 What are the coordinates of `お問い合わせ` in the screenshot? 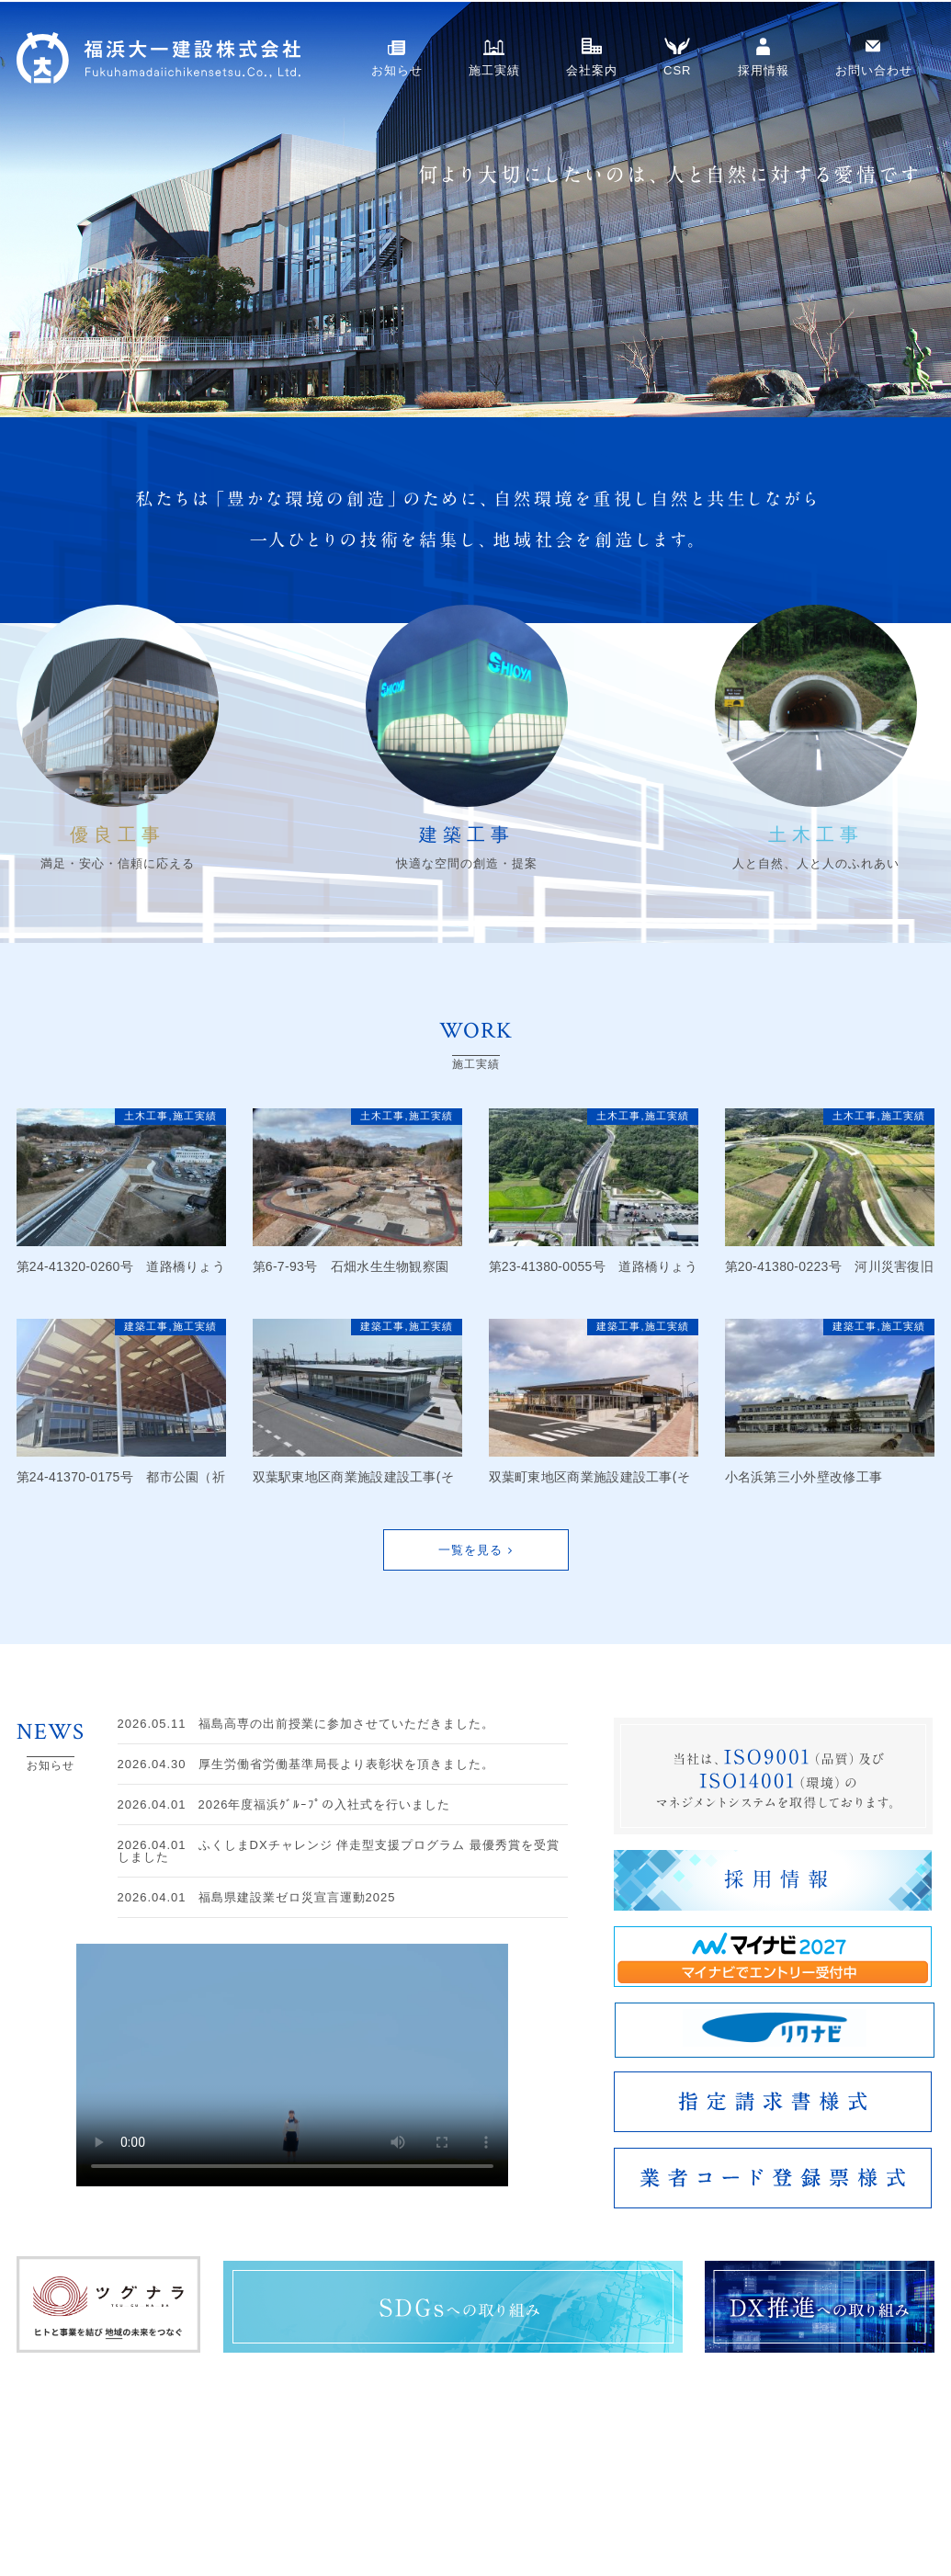 It's located at (873, 70).